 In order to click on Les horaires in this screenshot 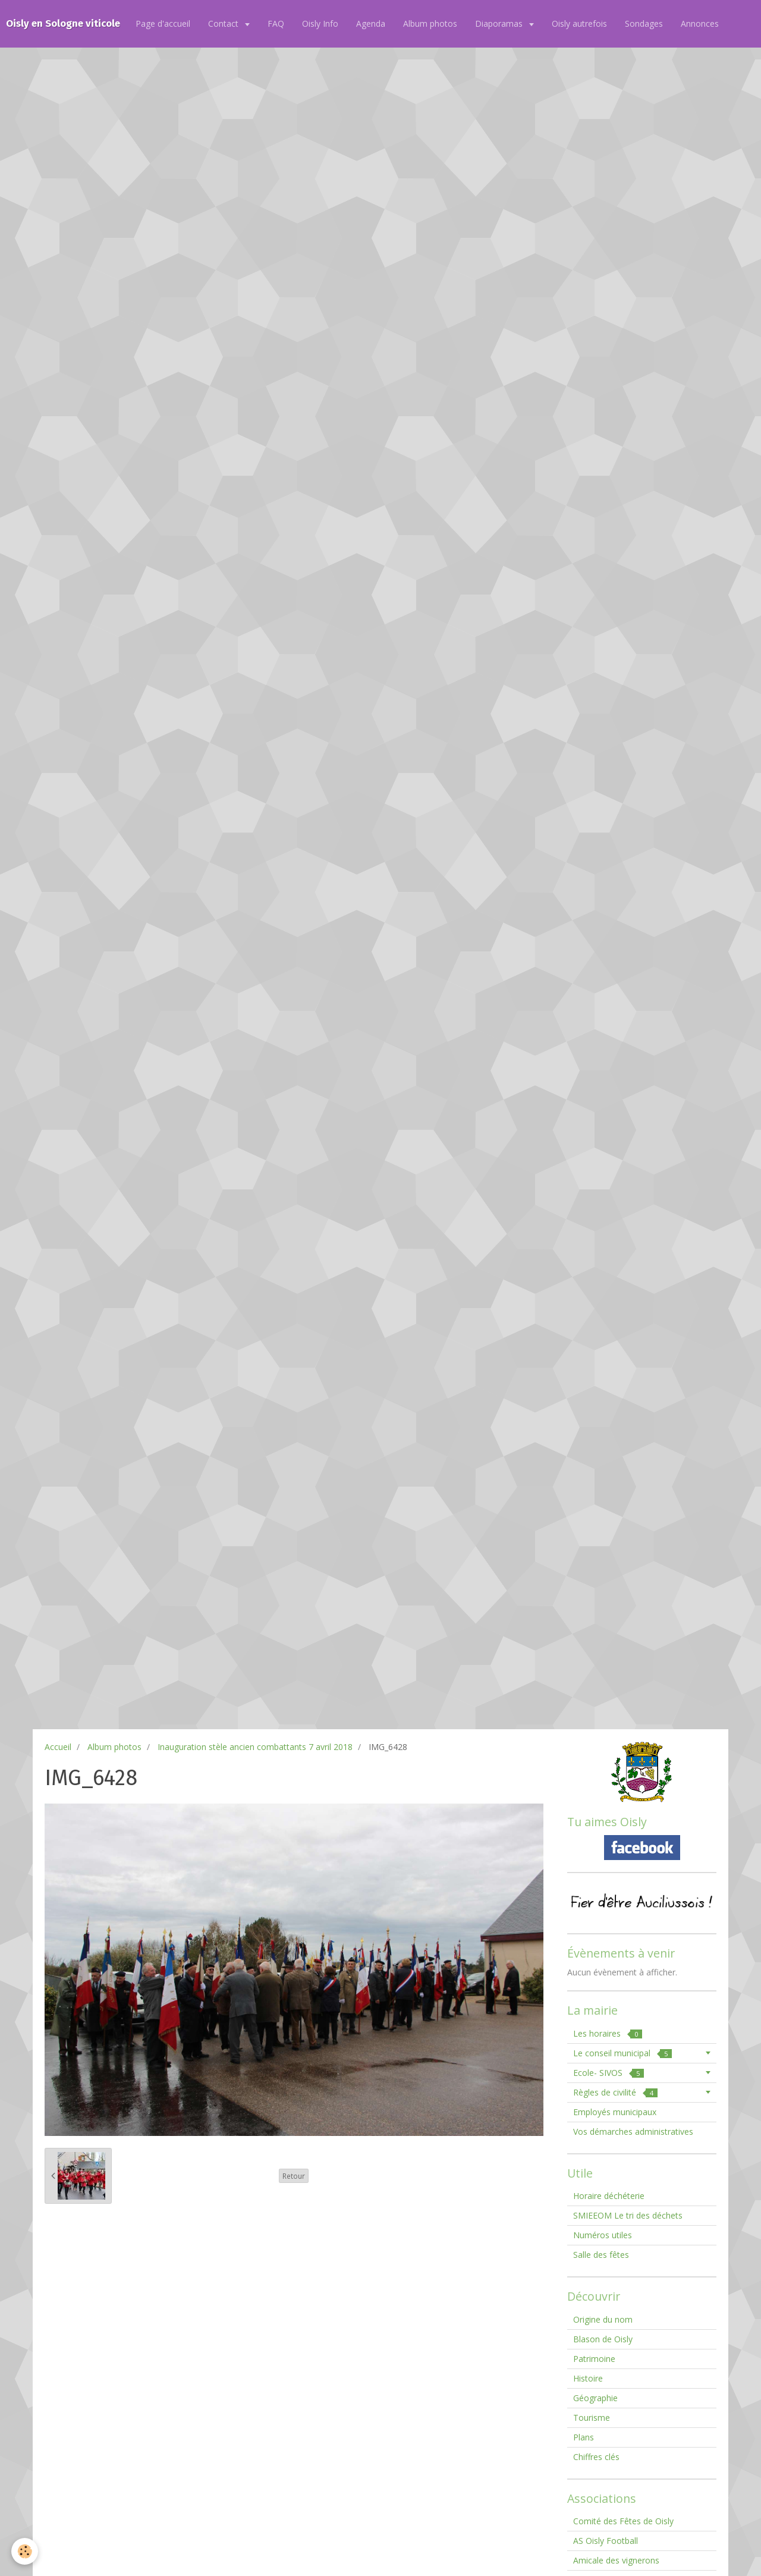, I will do `click(607, 2033)`.